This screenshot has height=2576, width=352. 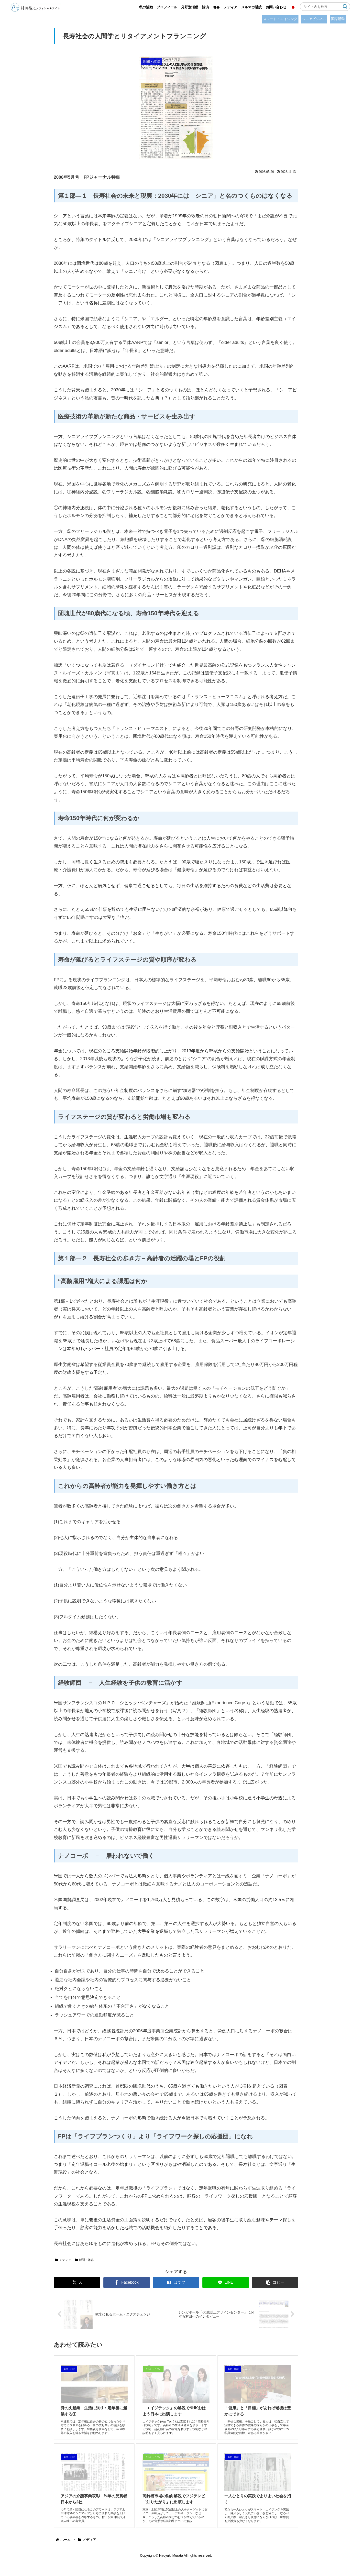 What do you see at coordinates (325, 6) in the screenshot?
I see `[input]` at bounding box center [325, 6].